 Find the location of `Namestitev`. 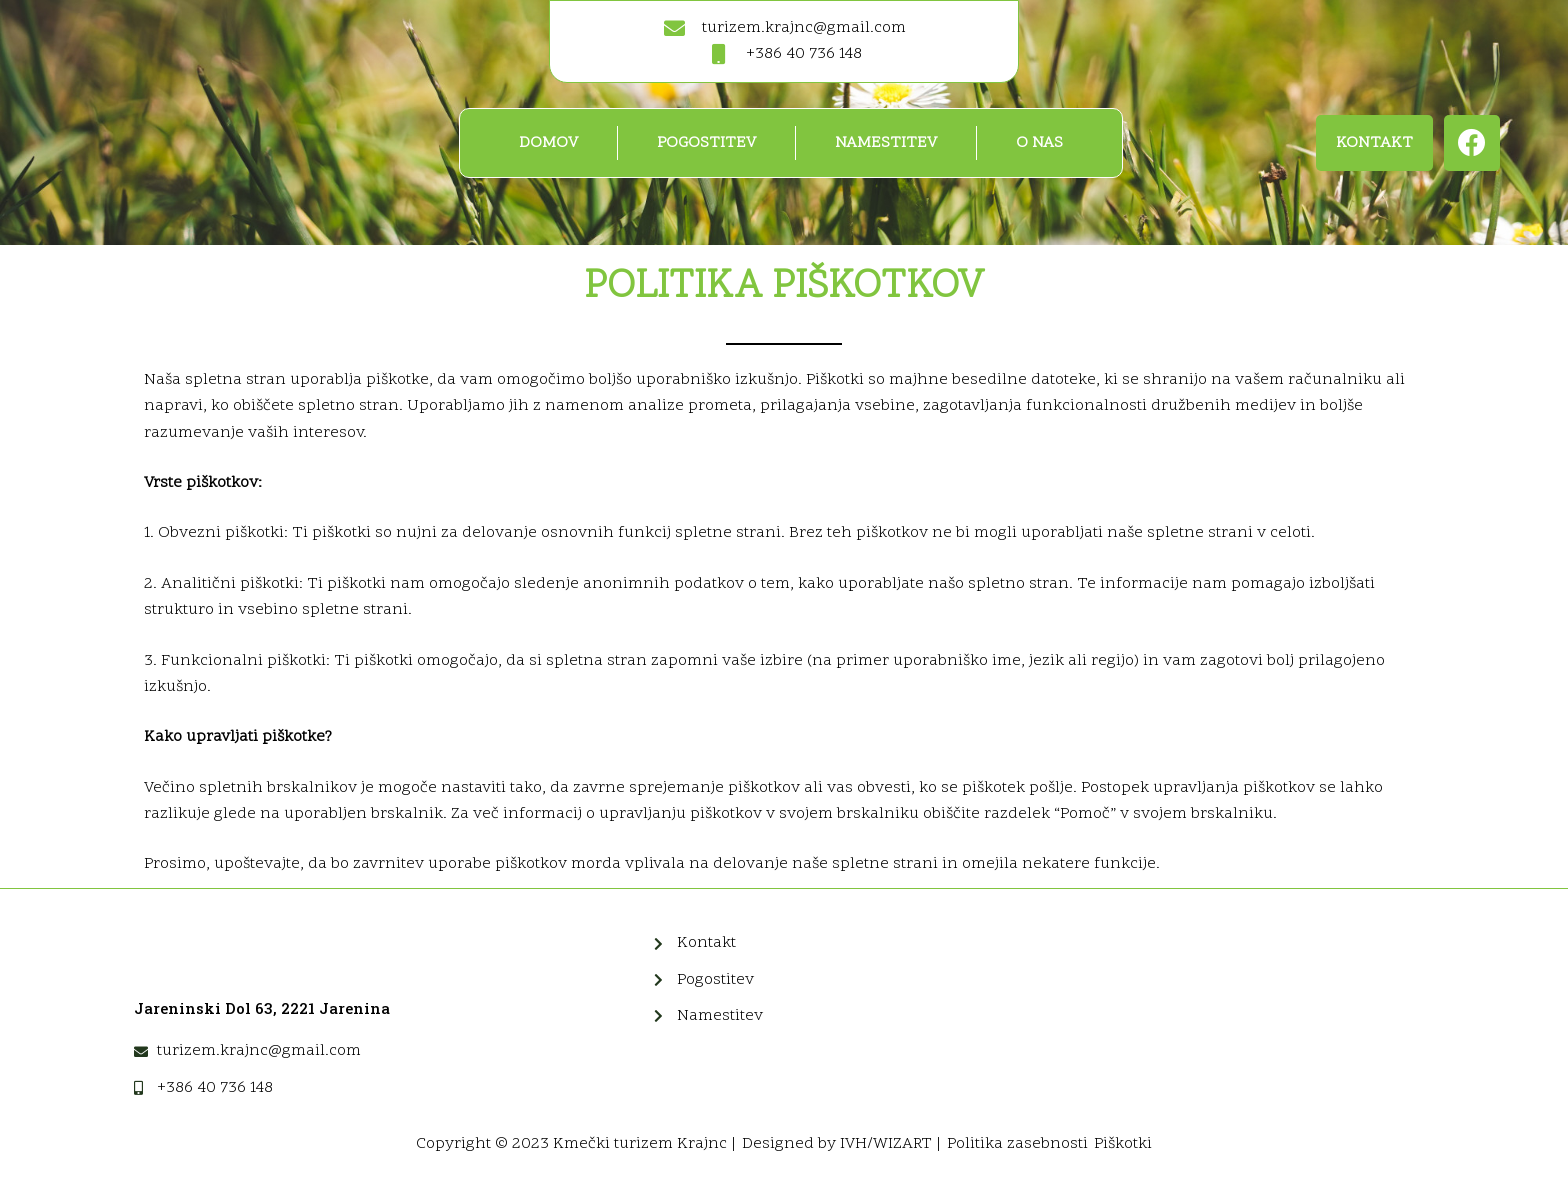

Namestitev is located at coordinates (886, 143).